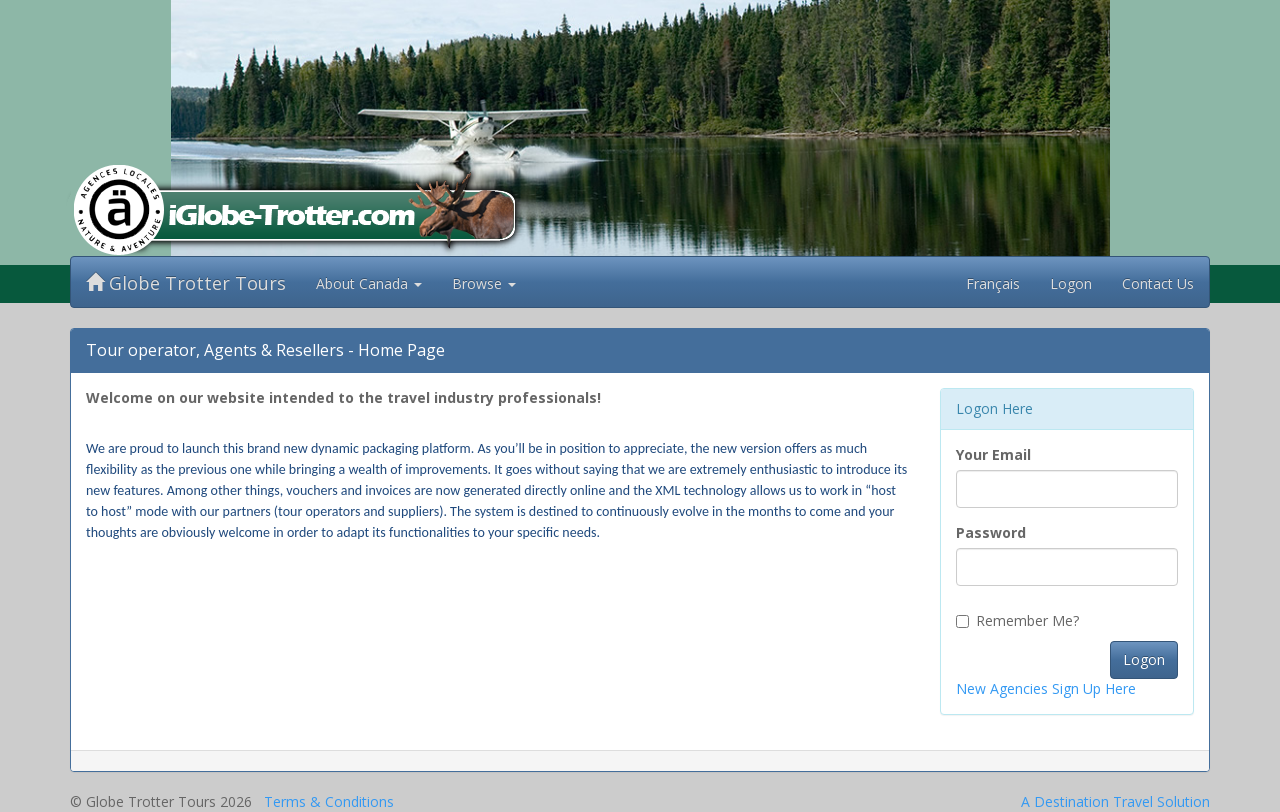  I want to click on Your Email, so click(993, 454).